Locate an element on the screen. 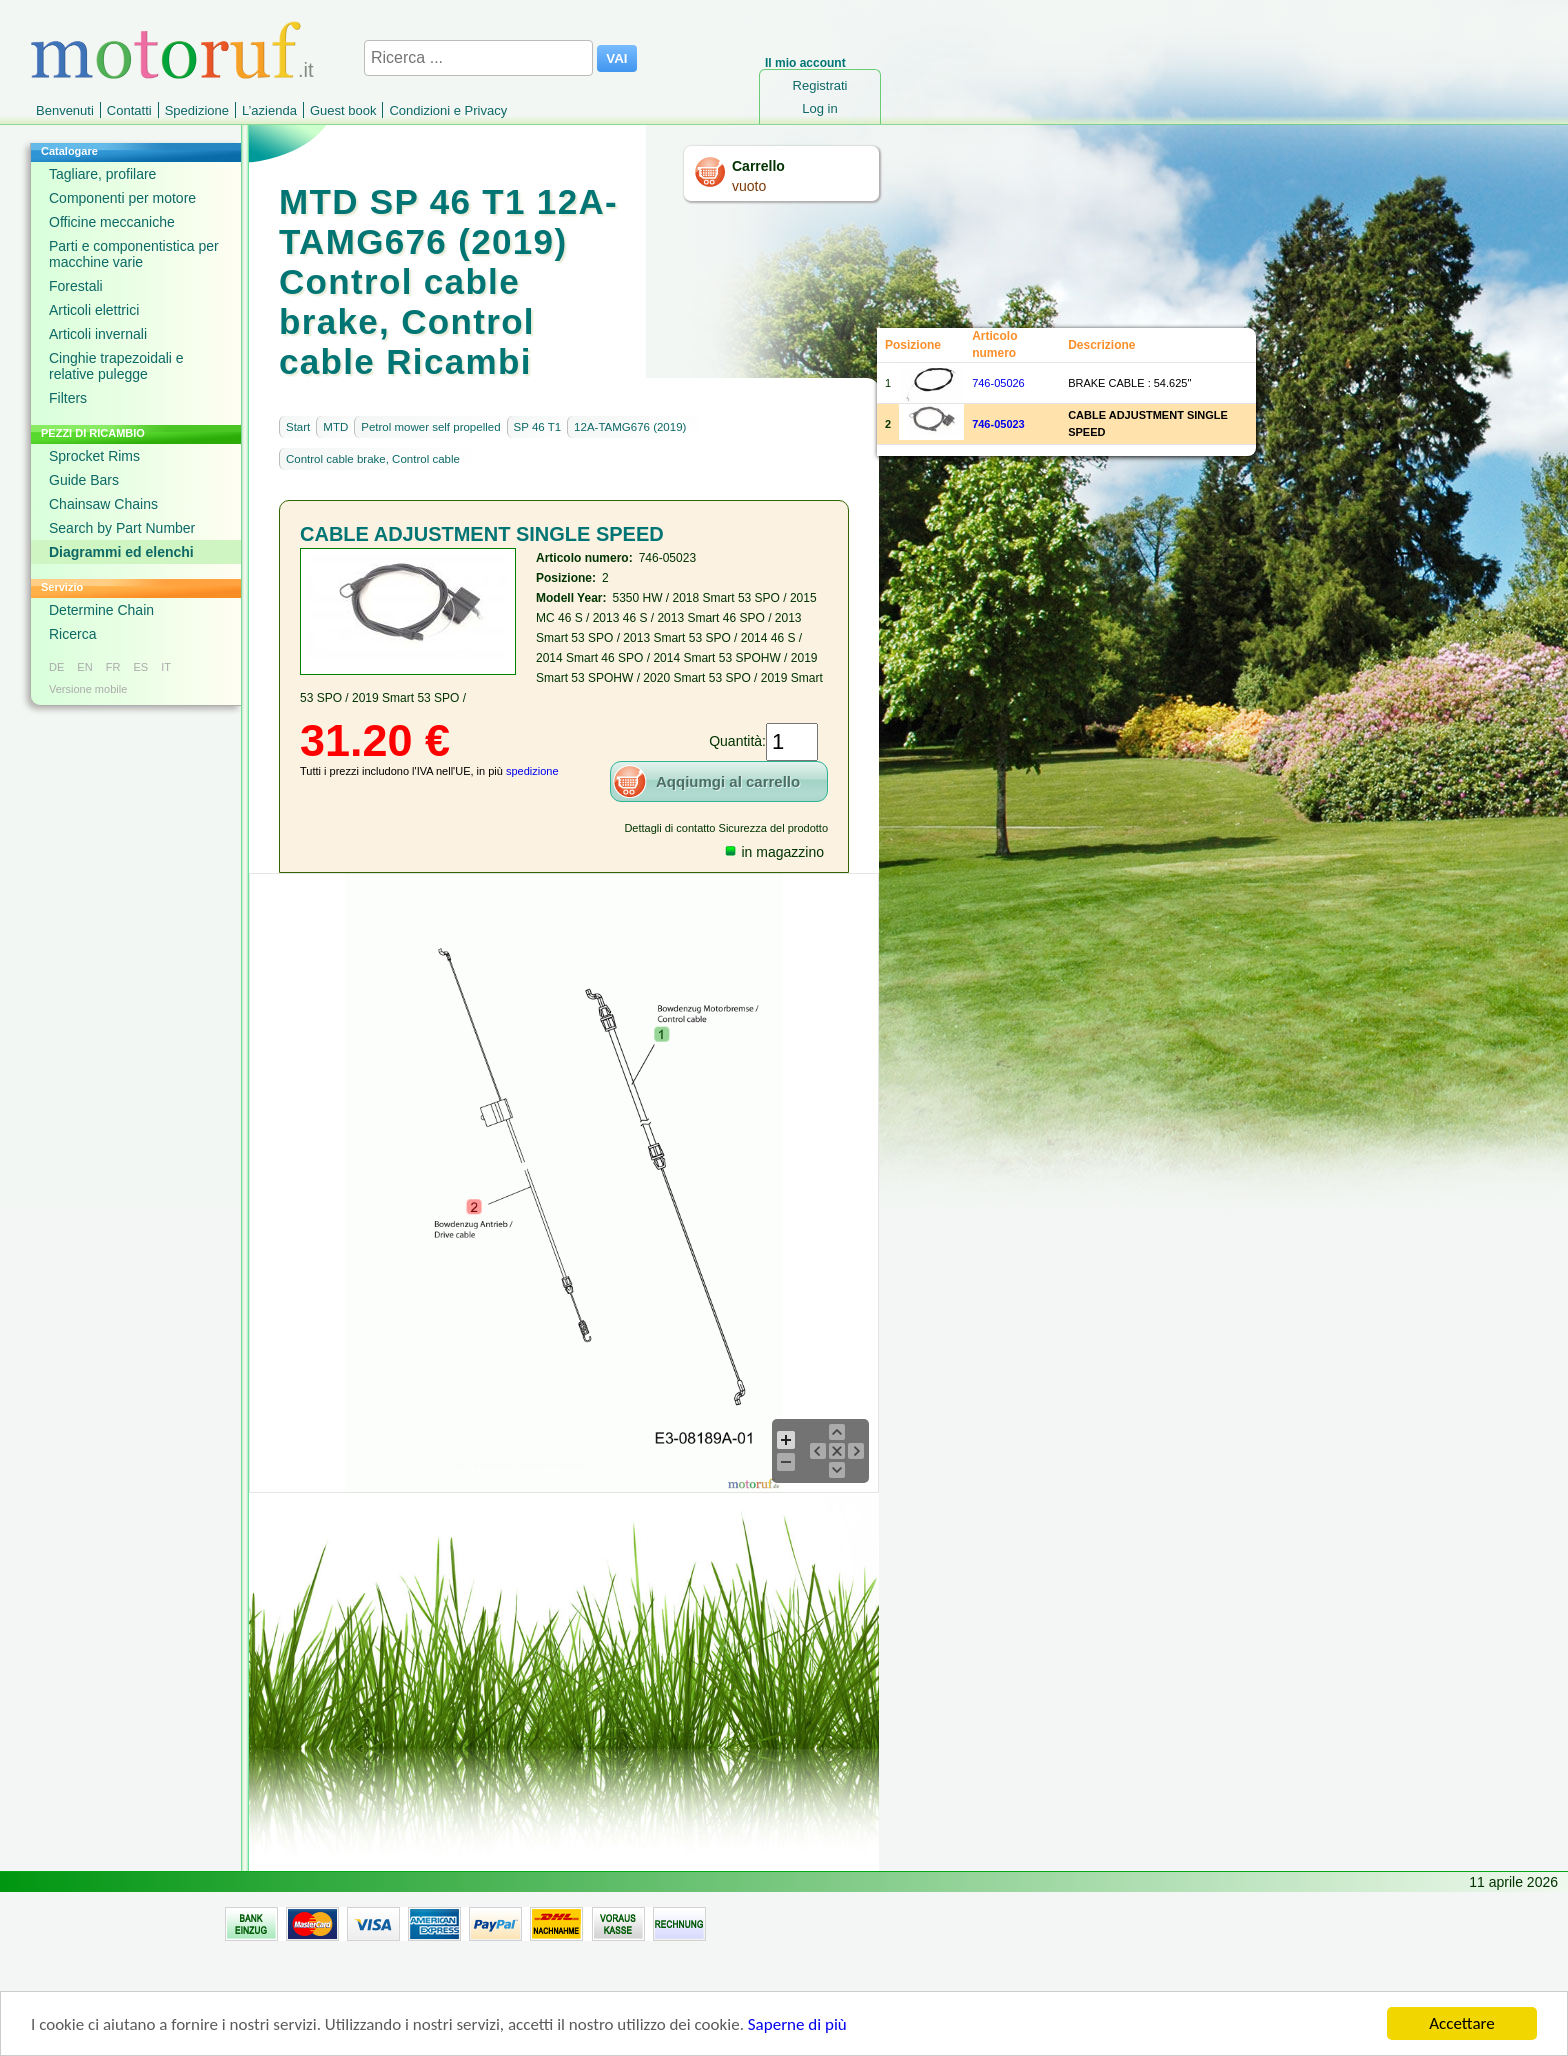 Image resolution: width=1568 pixels, height=2056 pixels. Guest book is located at coordinates (343, 110).